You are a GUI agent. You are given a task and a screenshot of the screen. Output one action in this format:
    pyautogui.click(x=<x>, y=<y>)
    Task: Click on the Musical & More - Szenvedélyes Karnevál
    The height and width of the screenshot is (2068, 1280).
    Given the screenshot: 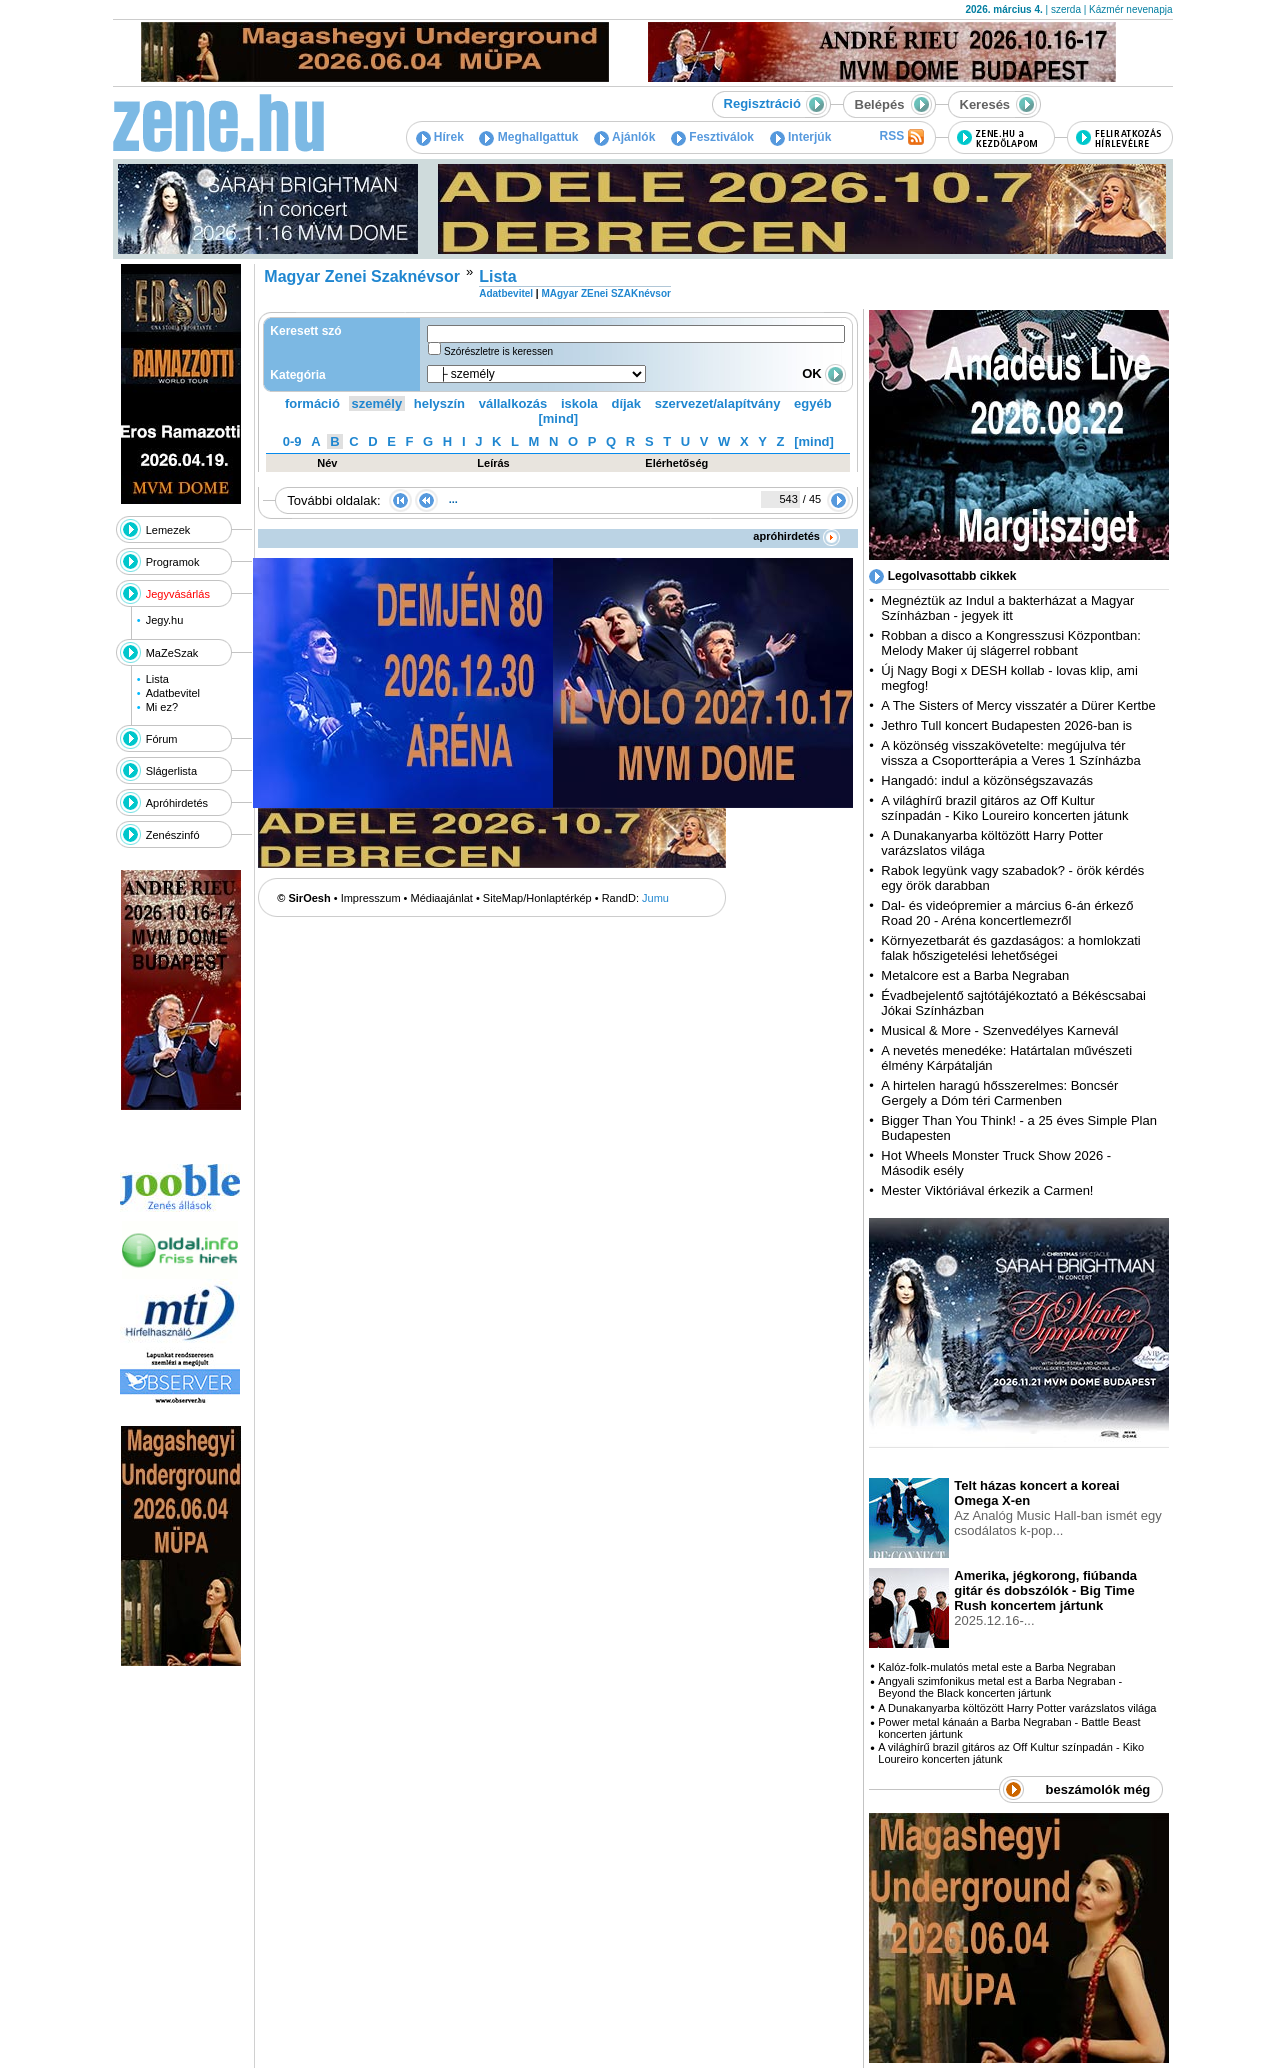 What is the action you would take?
    pyautogui.click(x=999, y=1030)
    